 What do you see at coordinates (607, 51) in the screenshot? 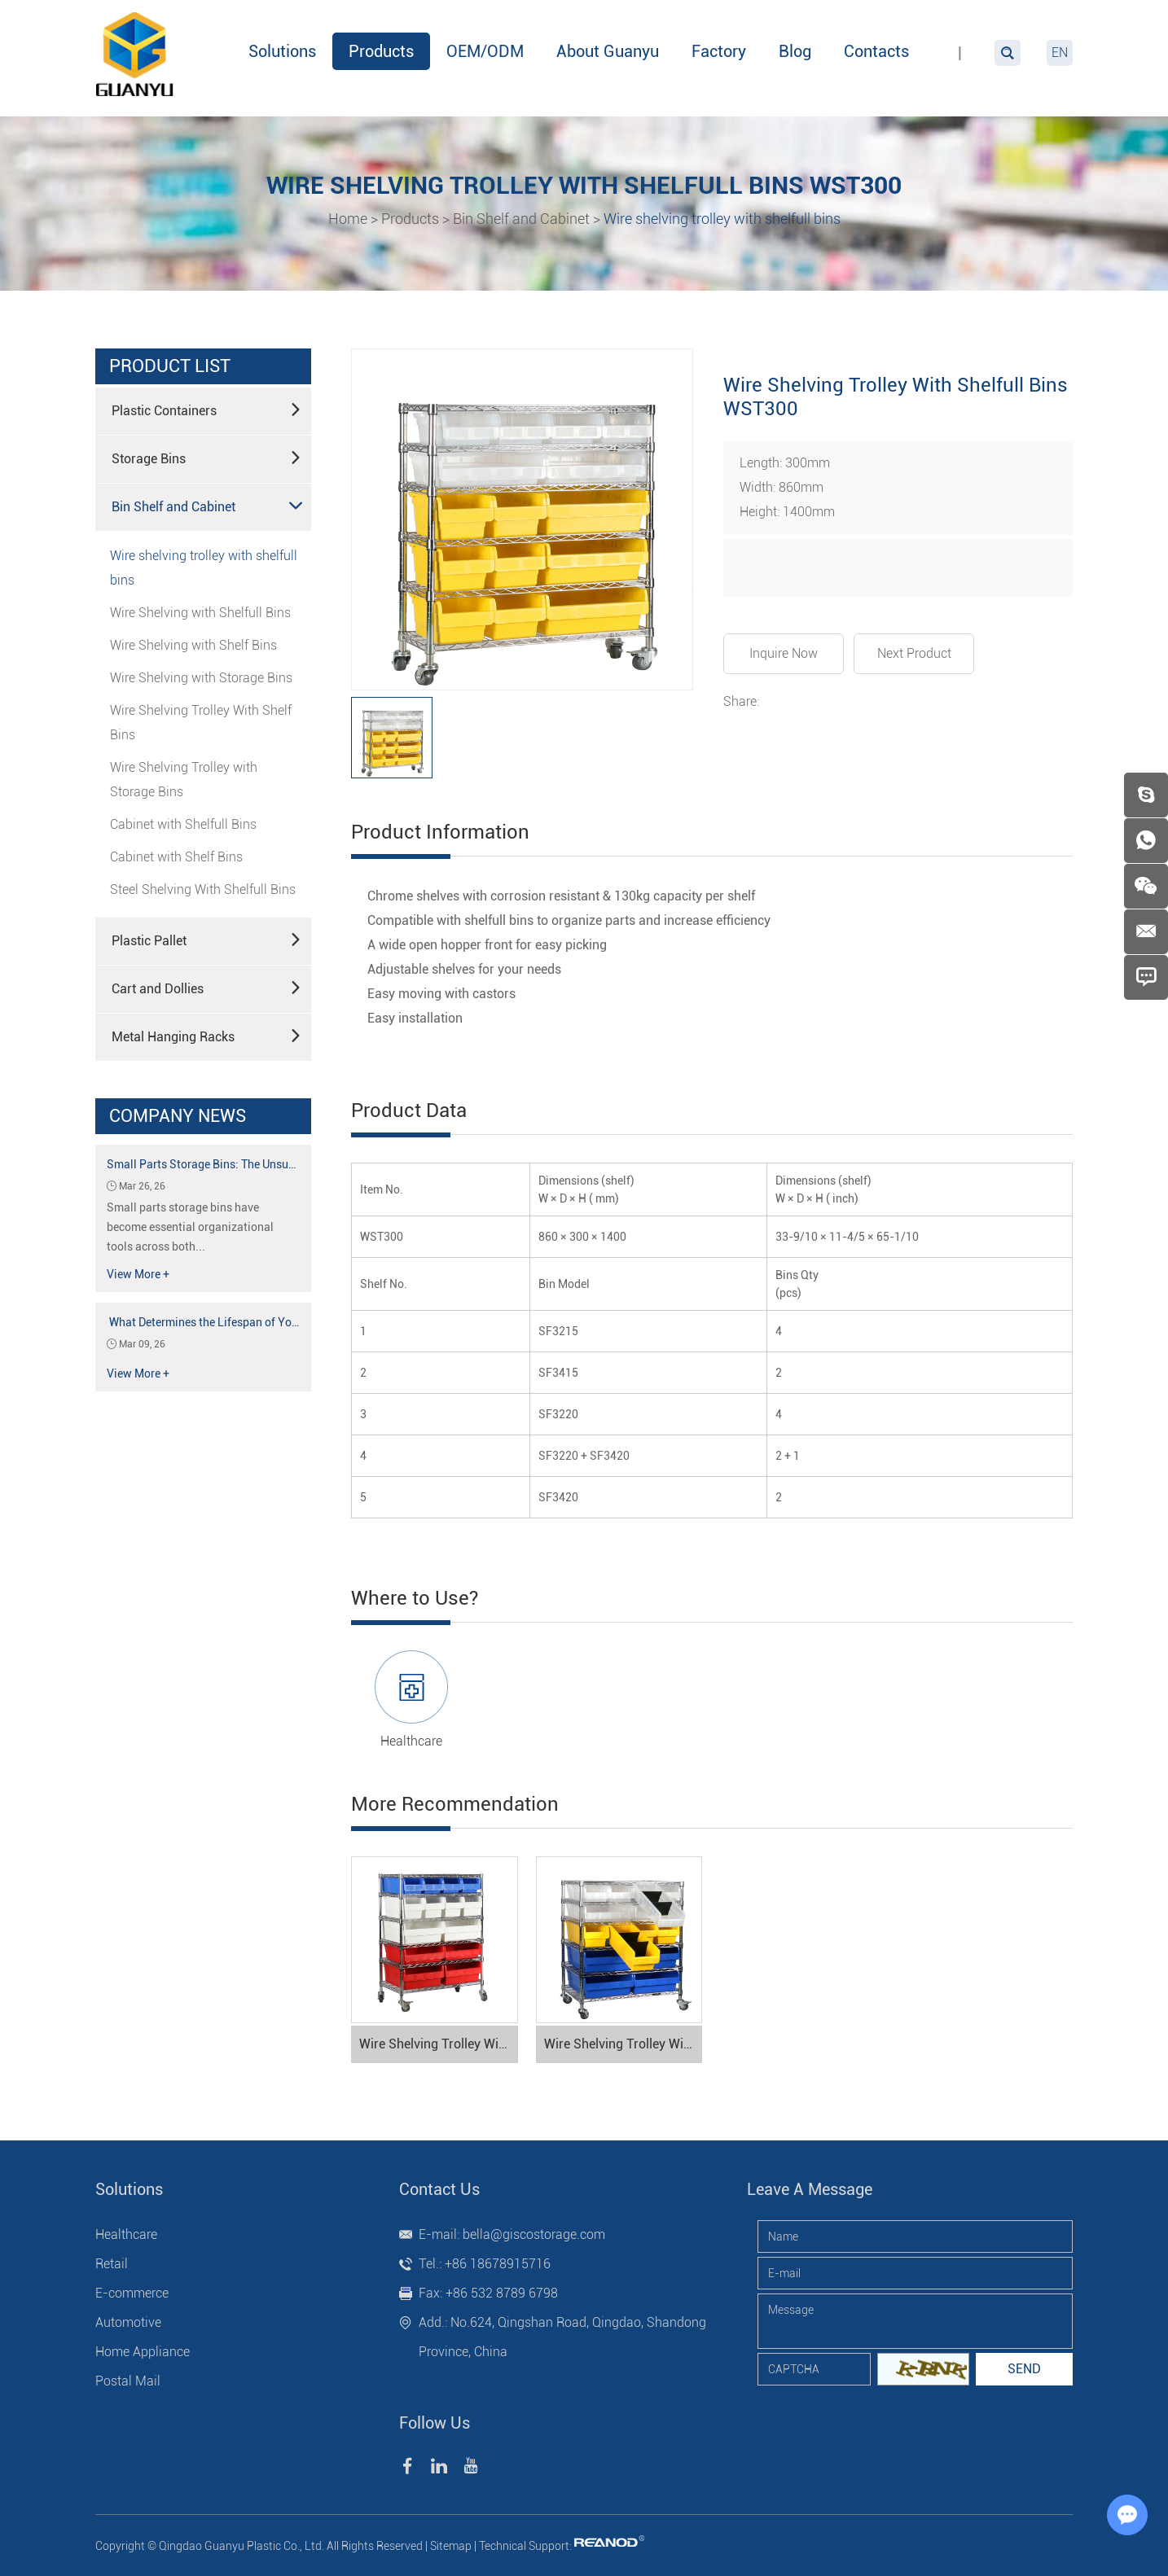
I see `About Guanyu` at bounding box center [607, 51].